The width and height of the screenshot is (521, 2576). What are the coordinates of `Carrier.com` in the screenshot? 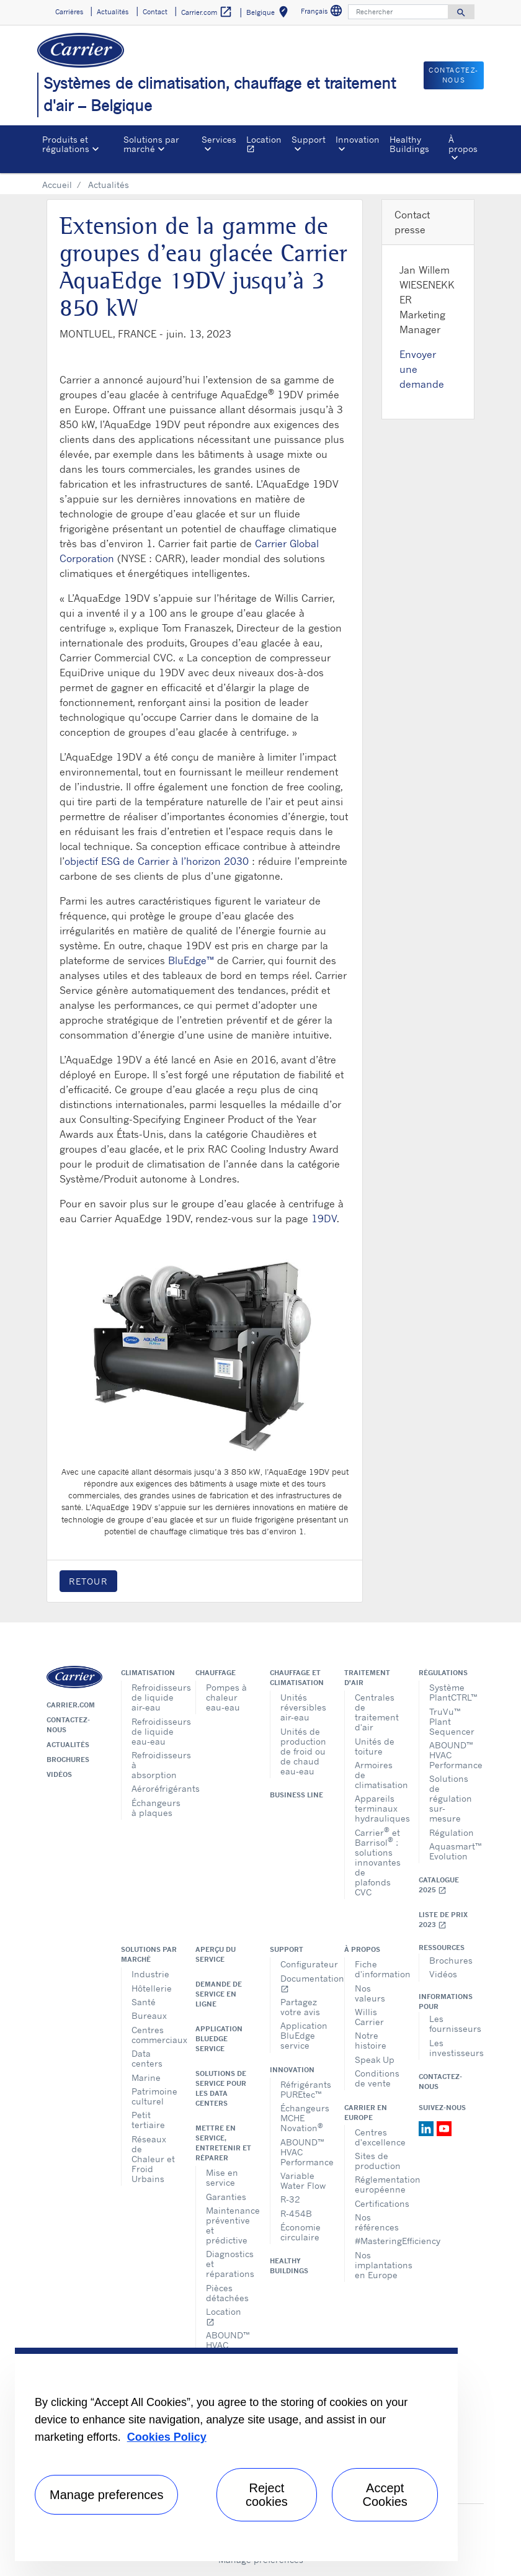 It's located at (71, 1705).